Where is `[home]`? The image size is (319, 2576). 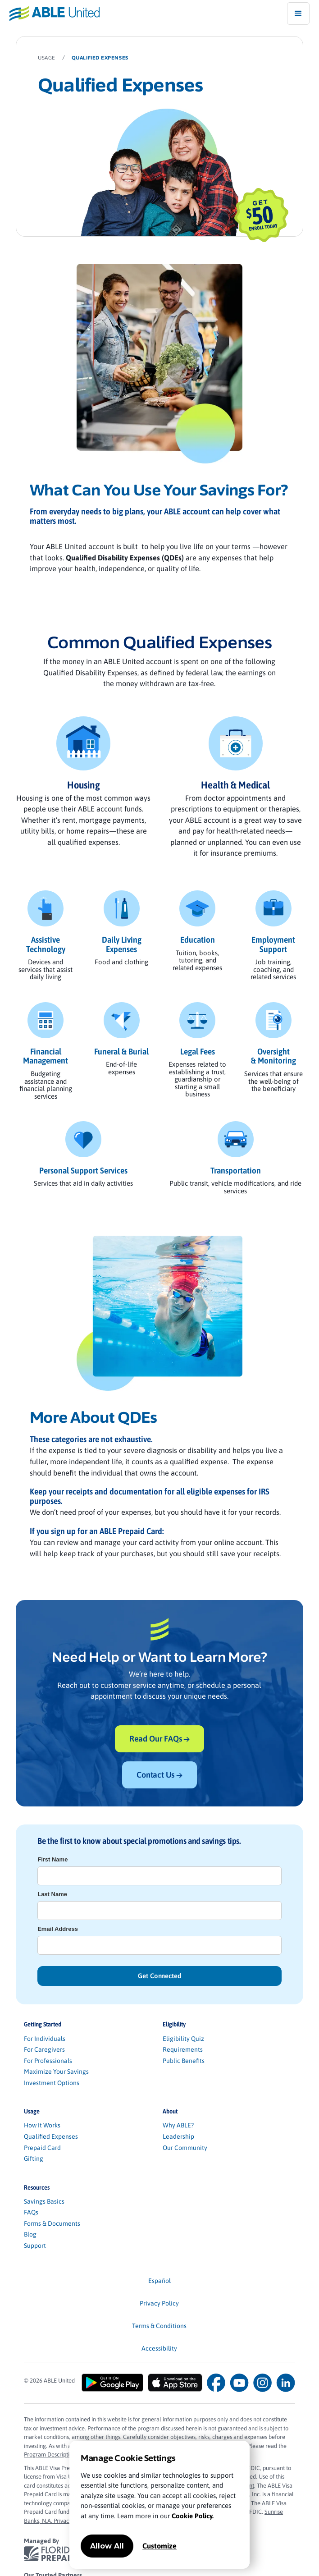
[home] is located at coordinates (50, 13).